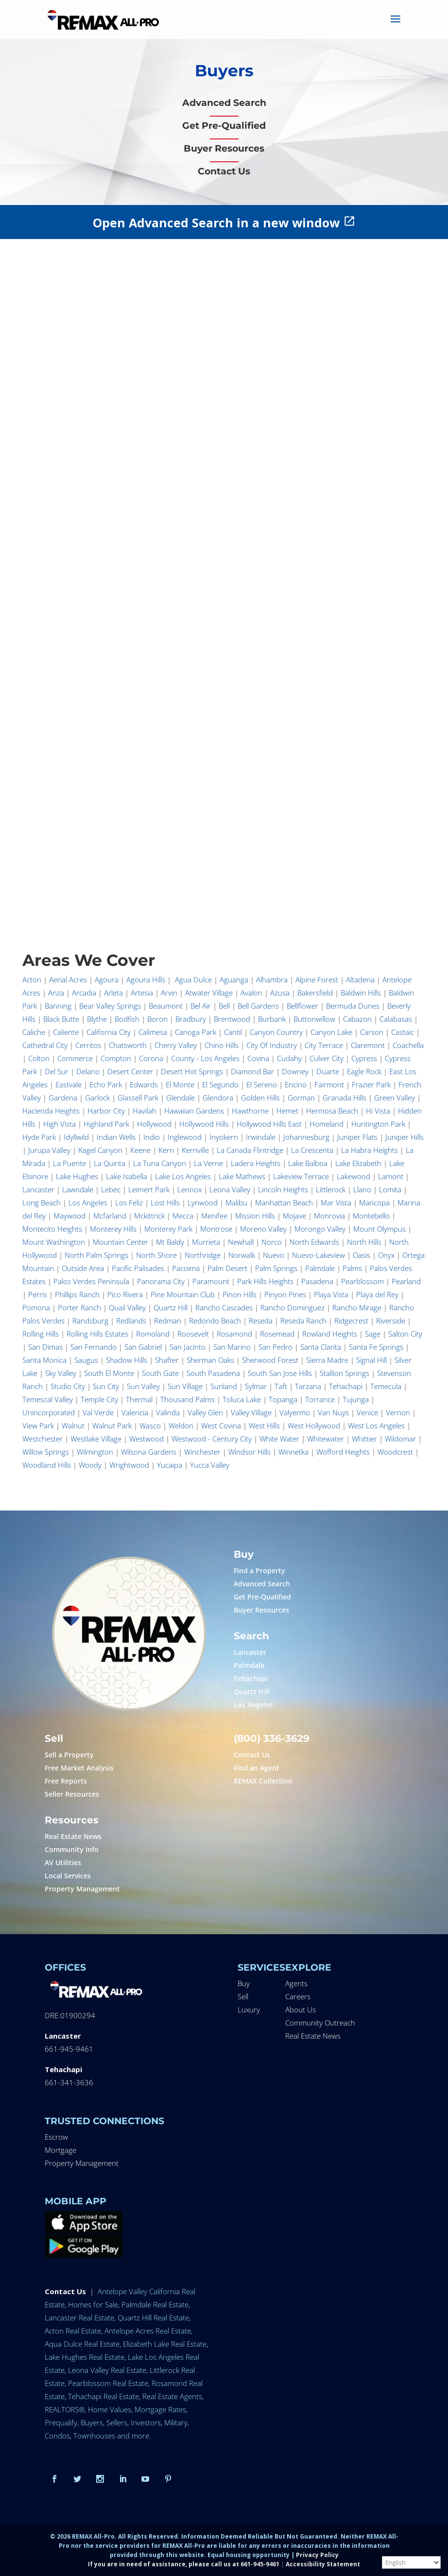 The image size is (448, 2576). Describe the element at coordinates (232, 1347) in the screenshot. I see `San Marino` at that location.